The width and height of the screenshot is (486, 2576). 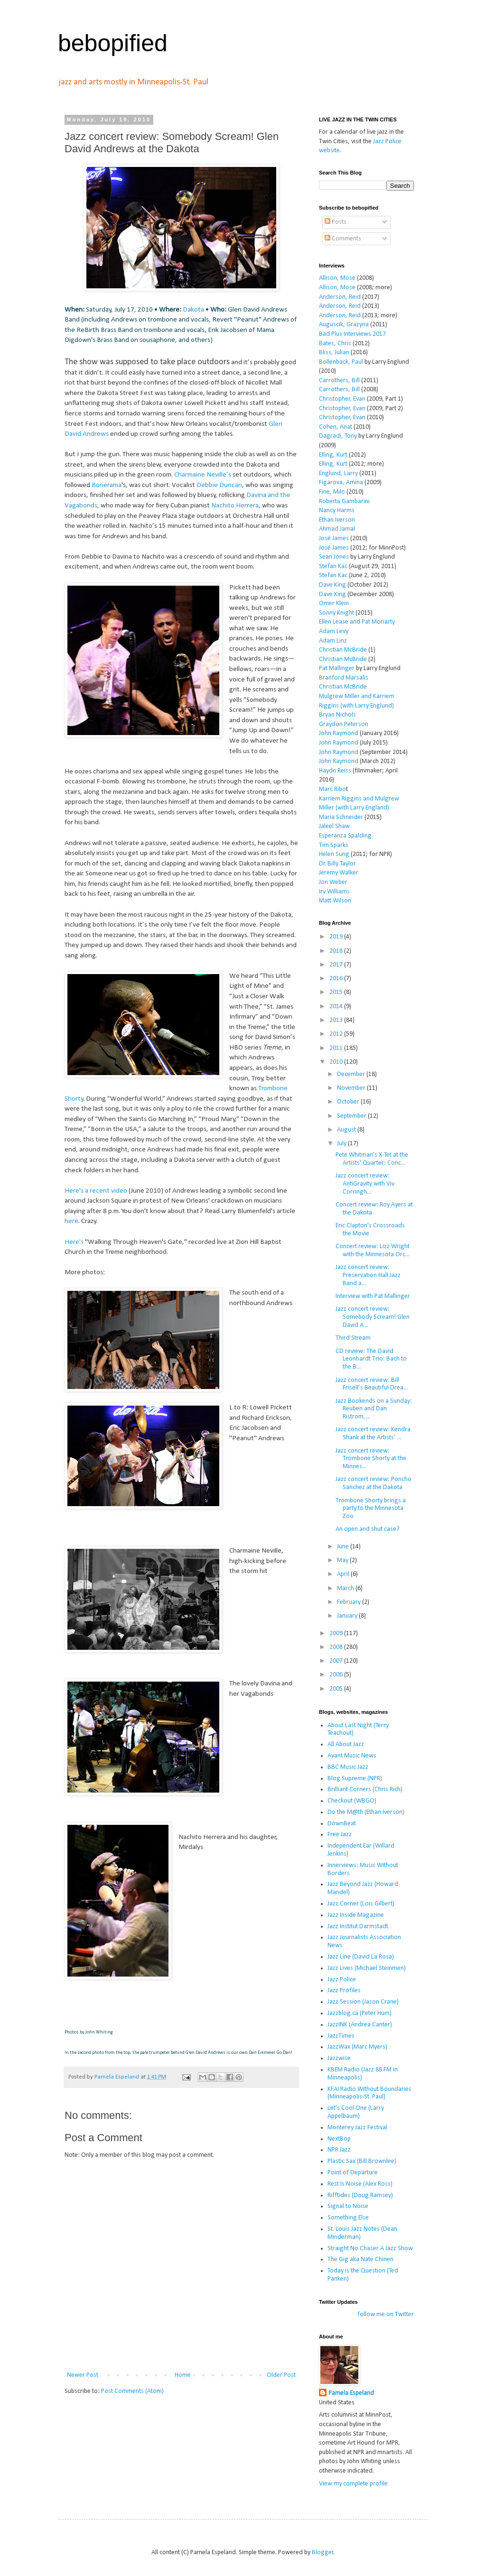 What do you see at coordinates (361, 2161) in the screenshot?
I see `Plastic Sax (Bill Brownlee)` at bounding box center [361, 2161].